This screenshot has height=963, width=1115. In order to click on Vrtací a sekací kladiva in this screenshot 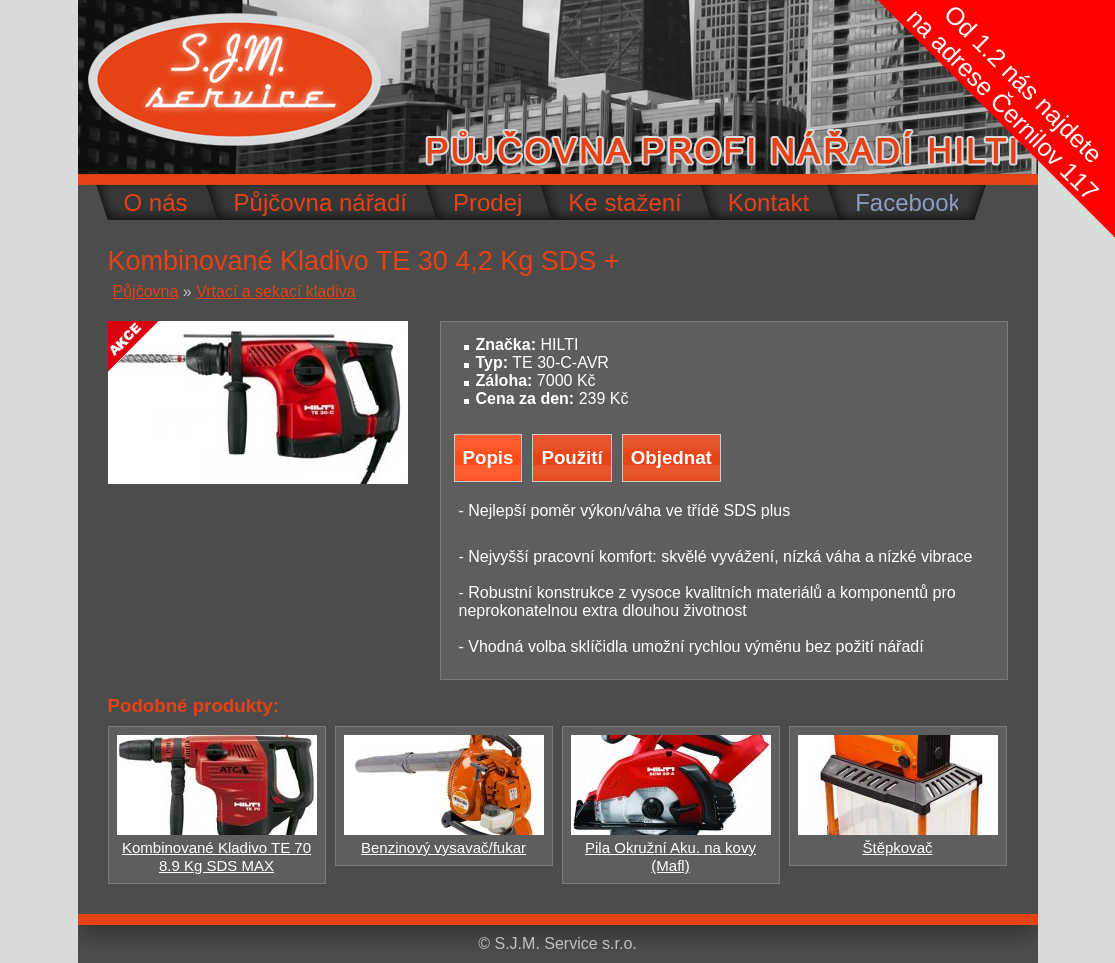, I will do `click(275, 291)`.